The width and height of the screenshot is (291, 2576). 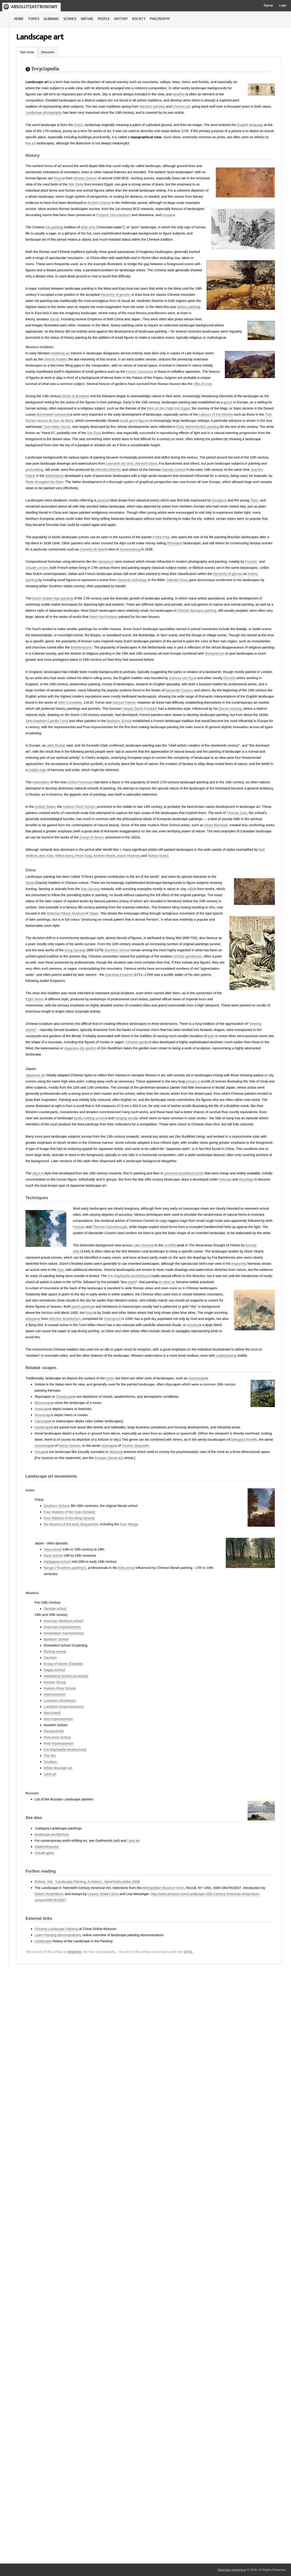 I want to click on earth, so click(x=110, y=1378).